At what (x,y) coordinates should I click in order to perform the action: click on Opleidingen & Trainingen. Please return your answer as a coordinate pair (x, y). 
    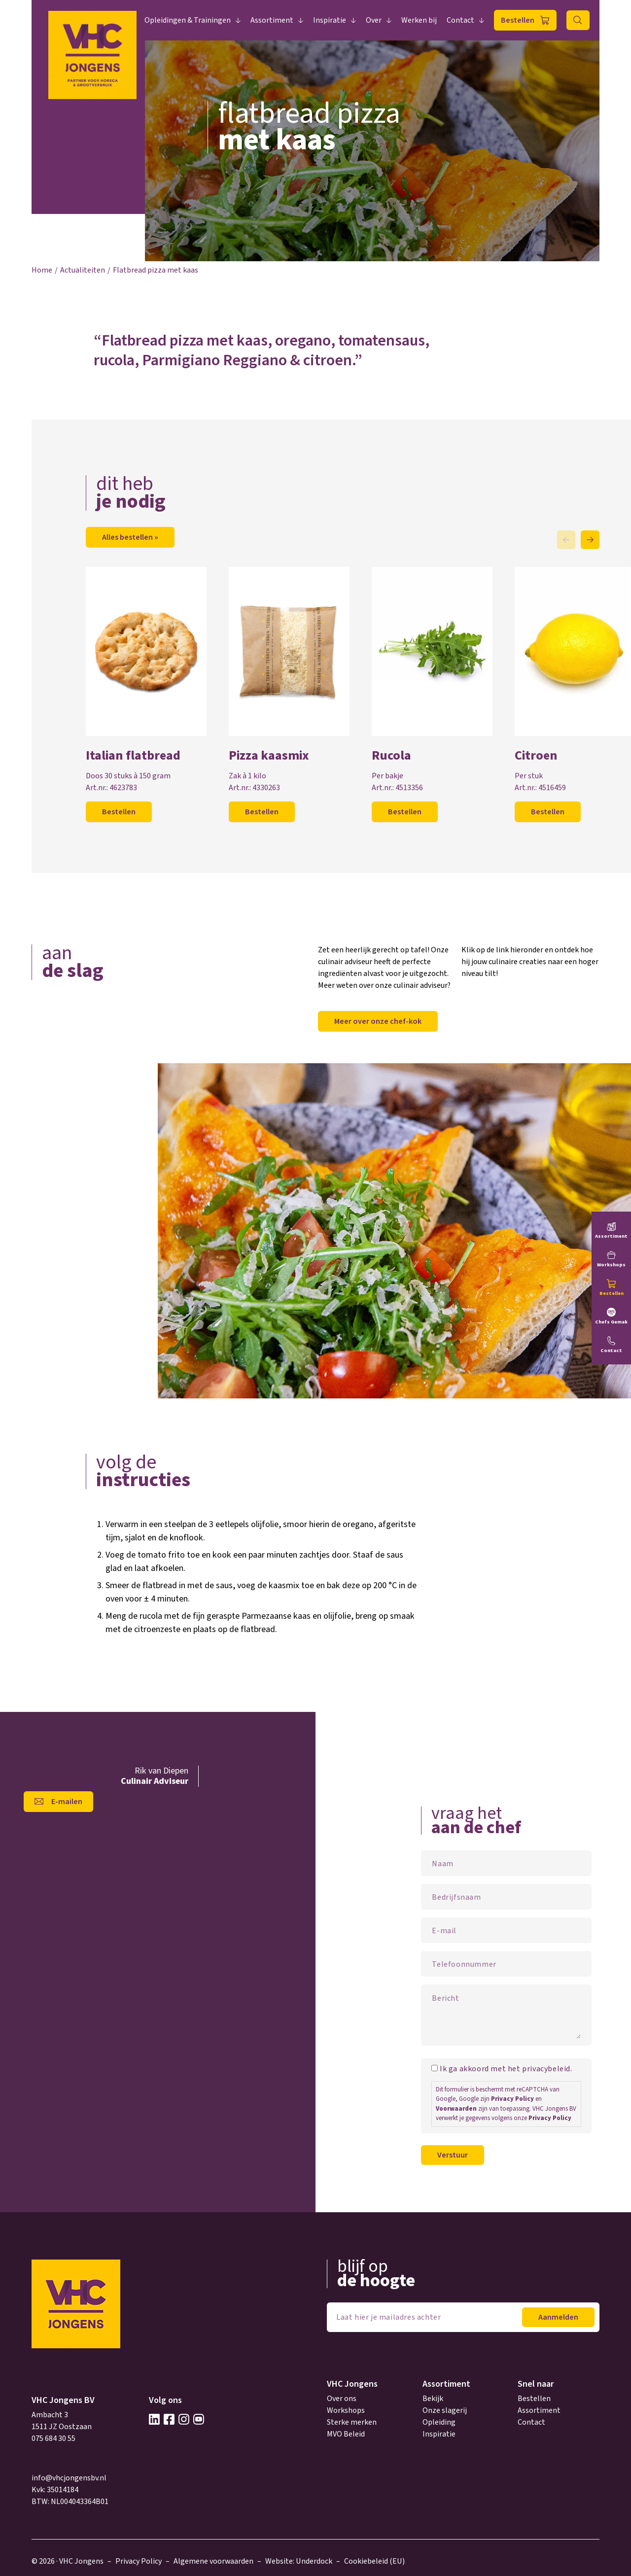
    Looking at the image, I should click on (187, 20).